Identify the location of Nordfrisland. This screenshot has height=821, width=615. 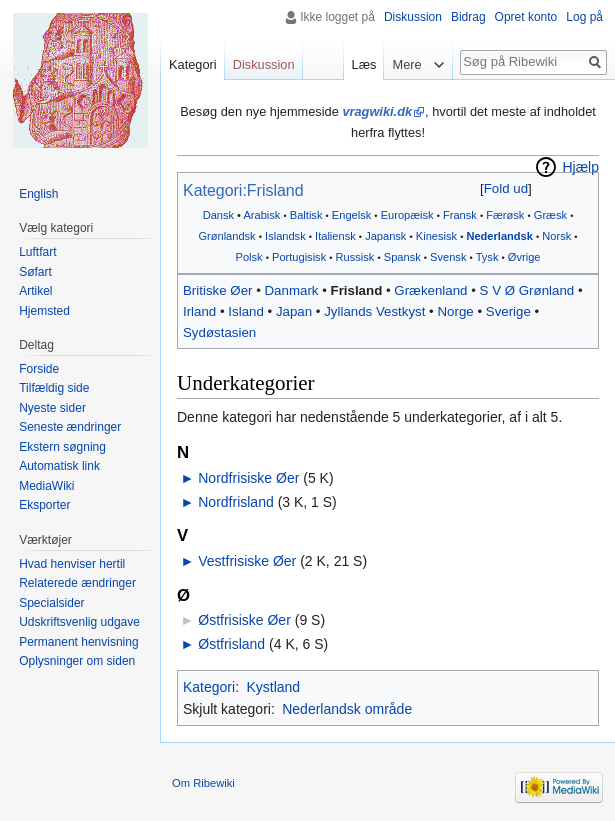
(235, 502).